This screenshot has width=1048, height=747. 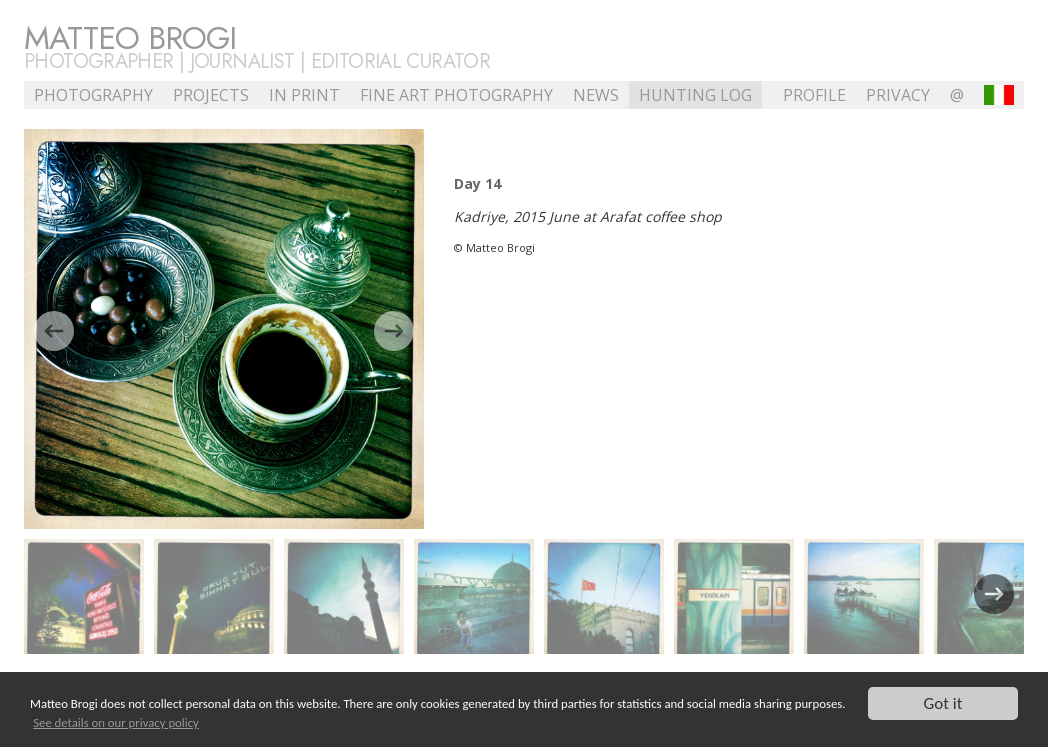 What do you see at coordinates (93, 95) in the screenshot?
I see `Photography` at bounding box center [93, 95].